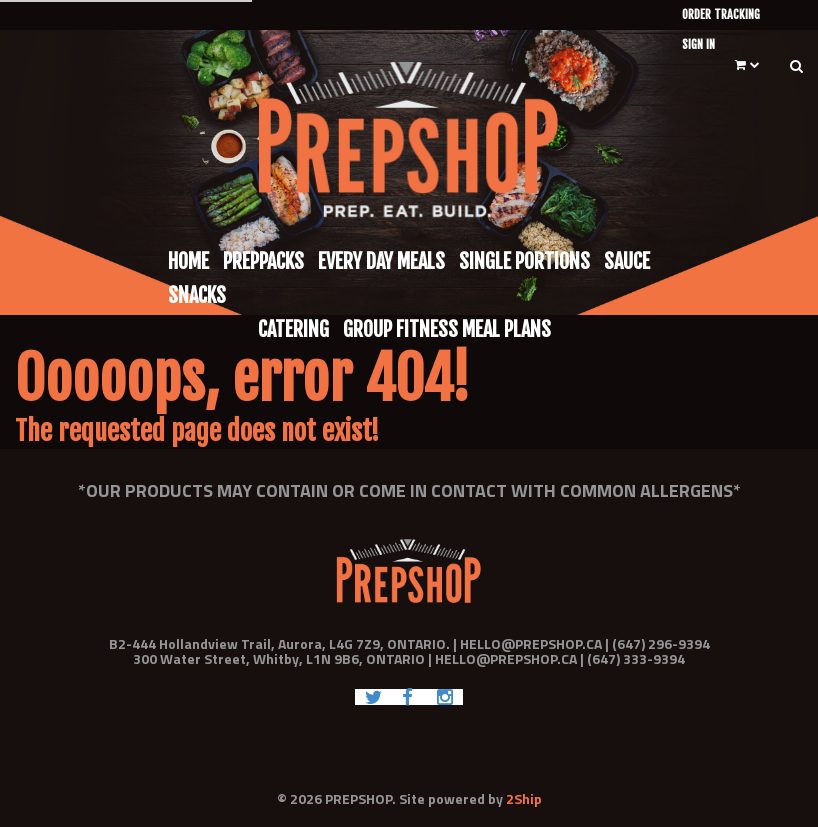  Describe the element at coordinates (524, 798) in the screenshot. I see `2Ship` at that location.